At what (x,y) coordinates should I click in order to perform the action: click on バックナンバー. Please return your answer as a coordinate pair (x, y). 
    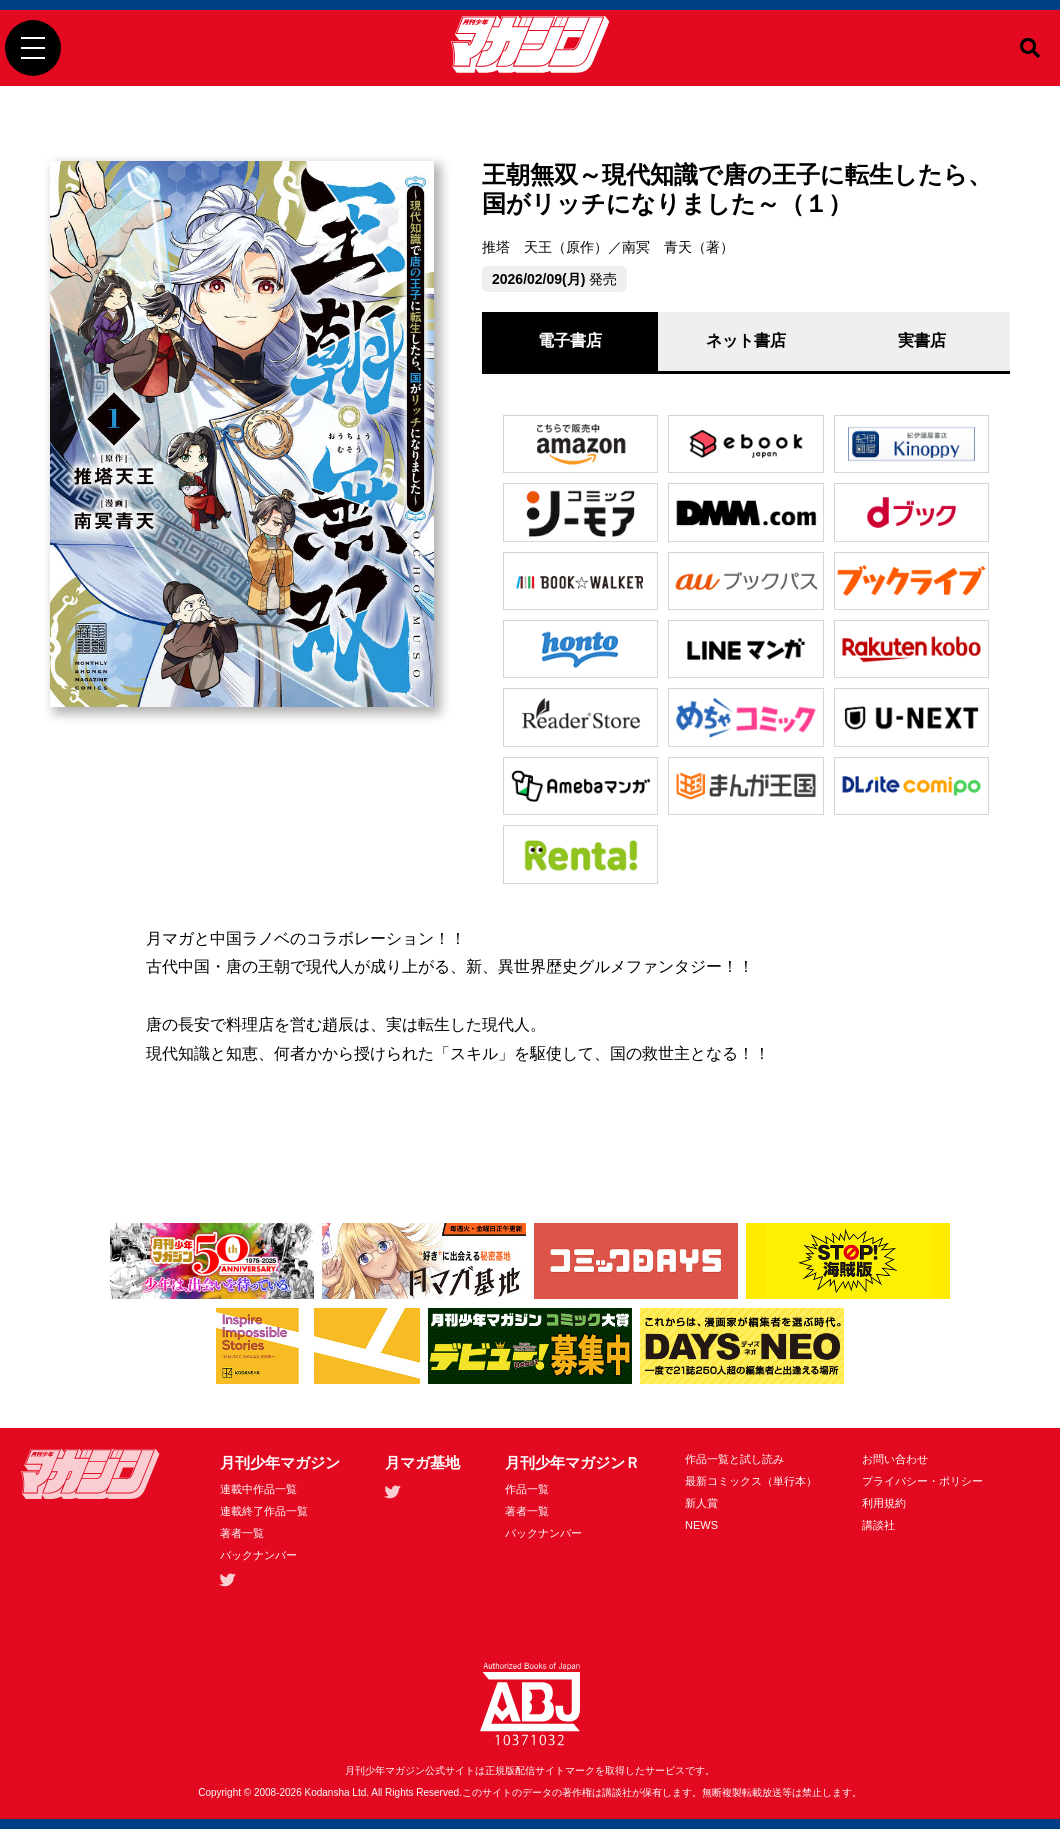
    Looking at the image, I should click on (258, 1555).